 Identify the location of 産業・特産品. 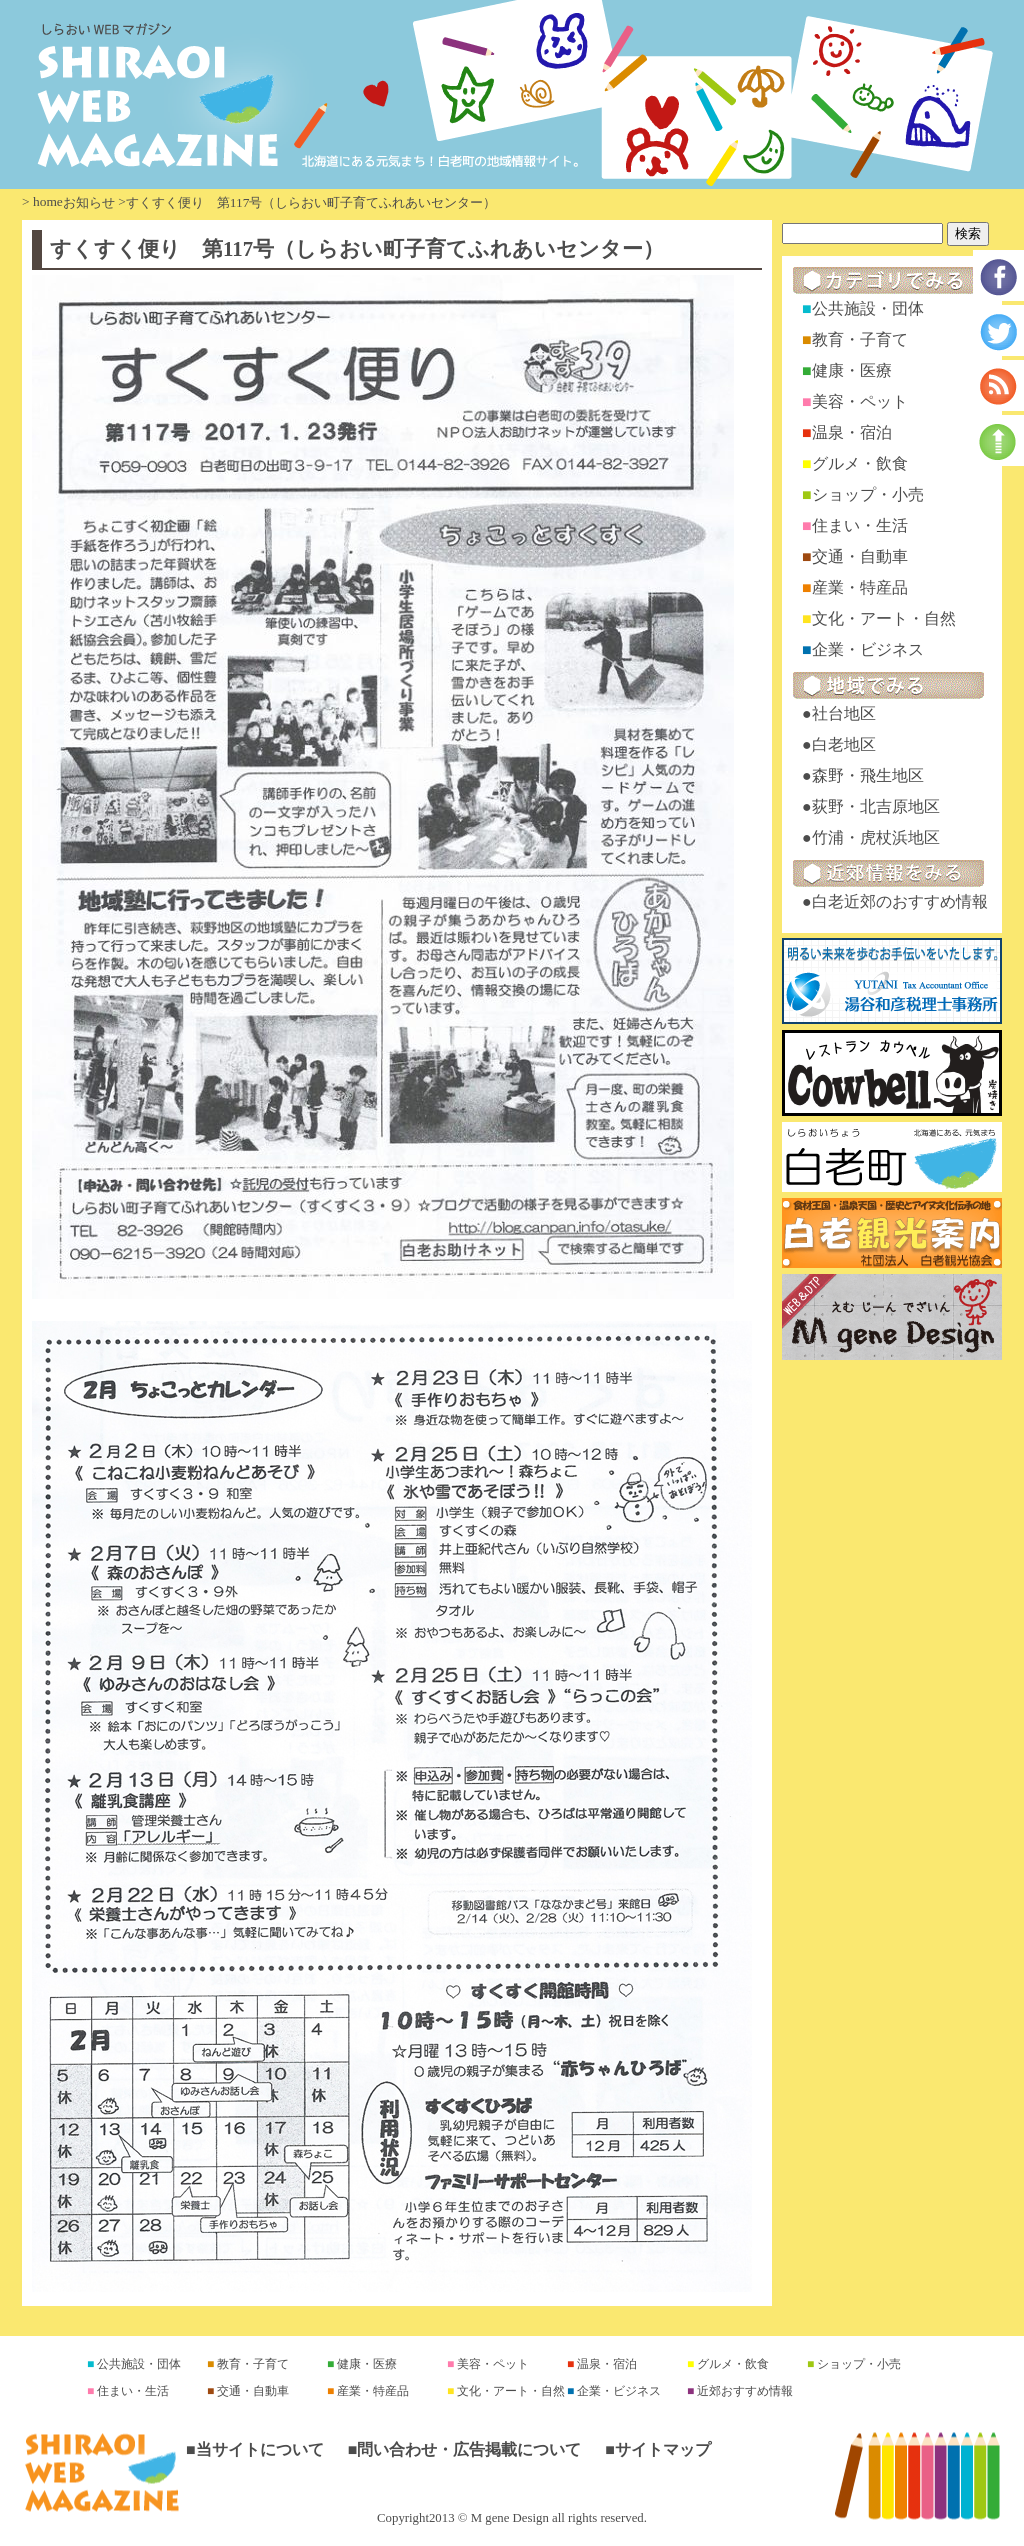
(860, 587).